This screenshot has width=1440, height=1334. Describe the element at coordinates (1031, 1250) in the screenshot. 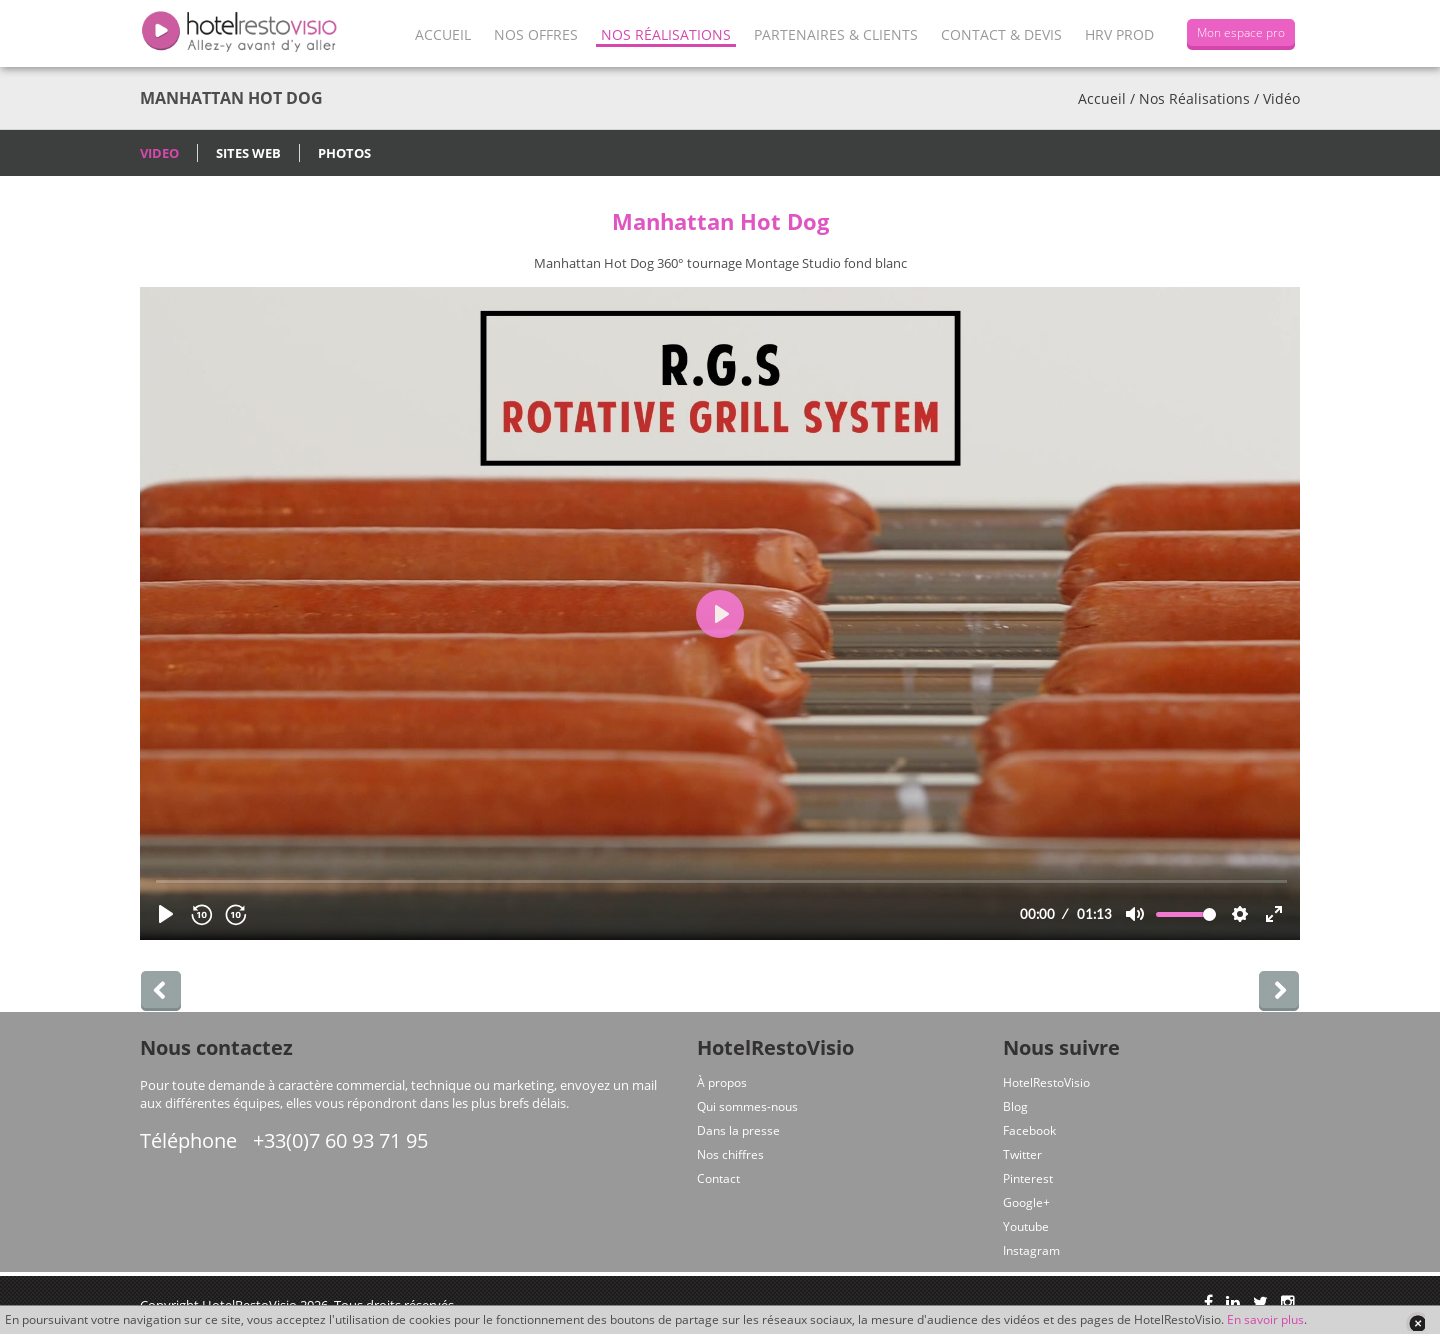

I see `Instagram` at that location.